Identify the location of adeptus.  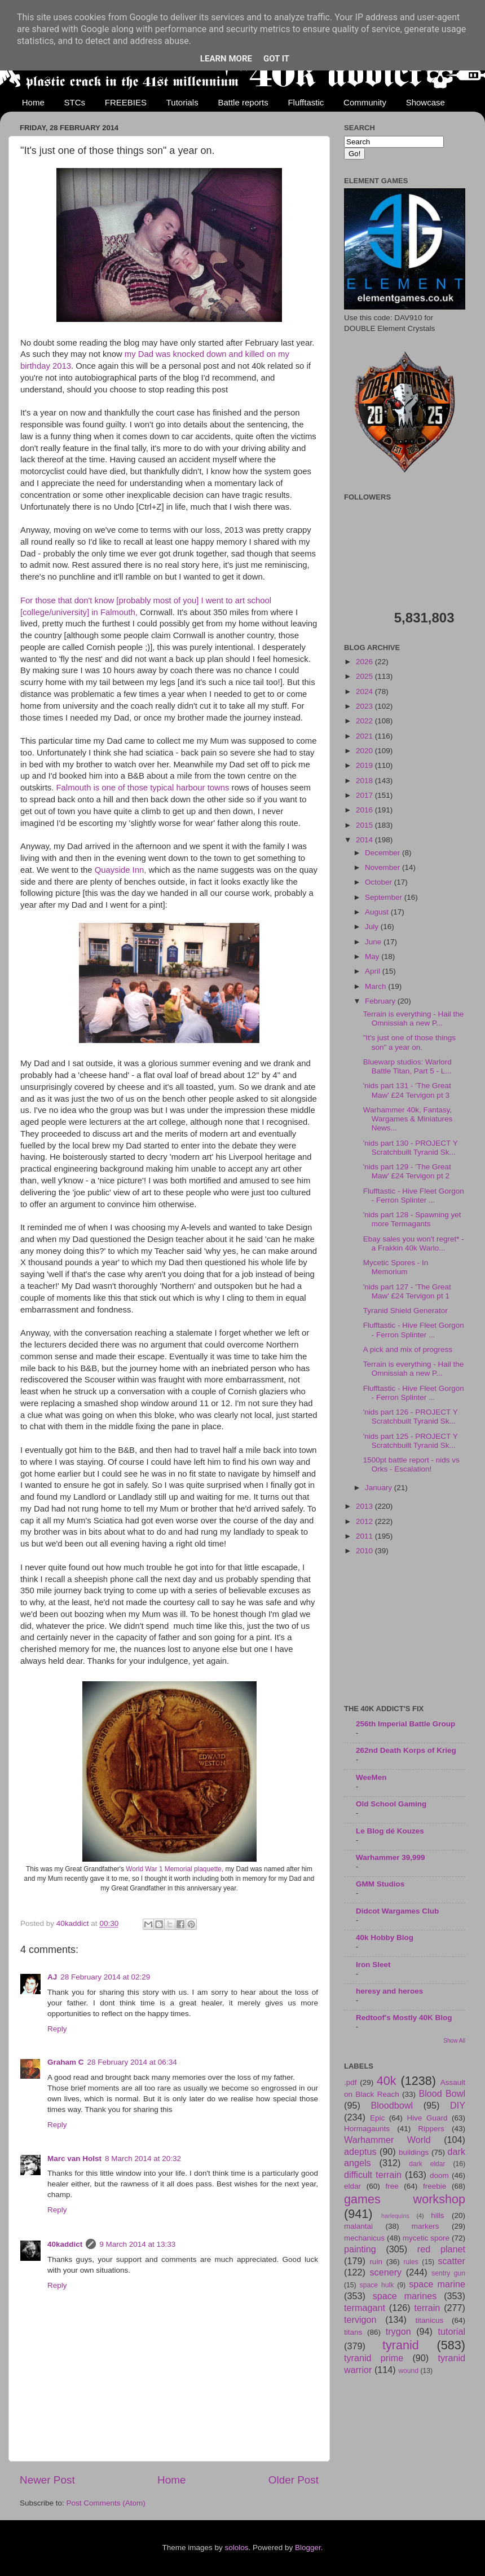
(360, 2151).